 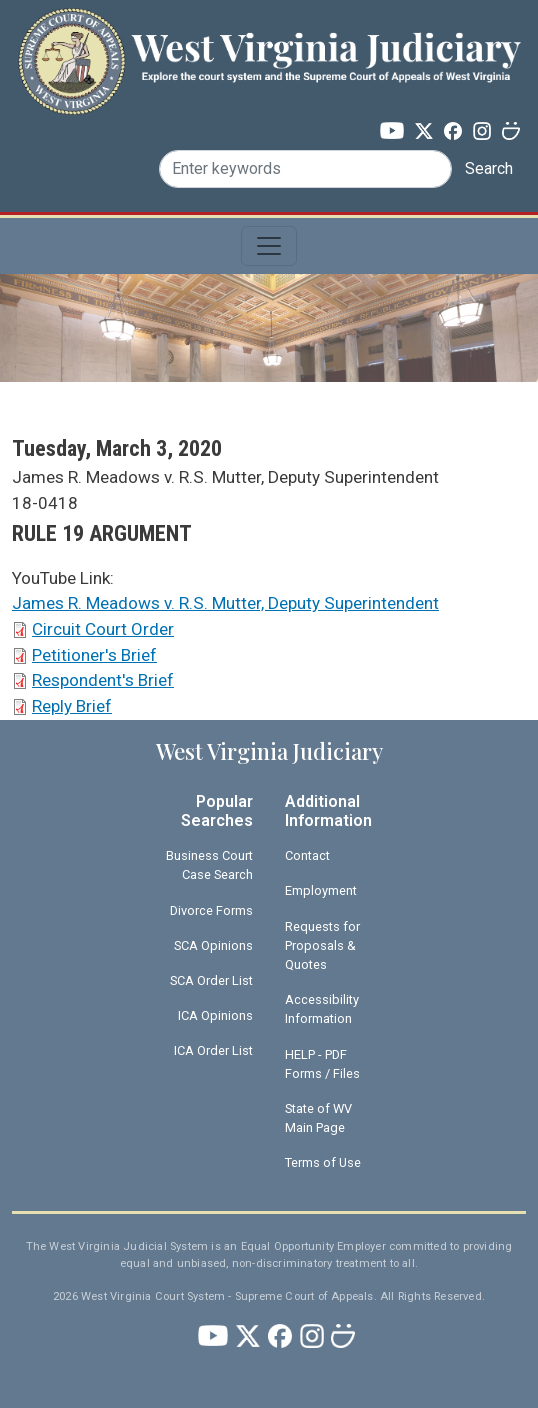 What do you see at coordinates (209, 865) in the screenshot?
I see `Business Court Case Search` at bounding box center [209, 865].